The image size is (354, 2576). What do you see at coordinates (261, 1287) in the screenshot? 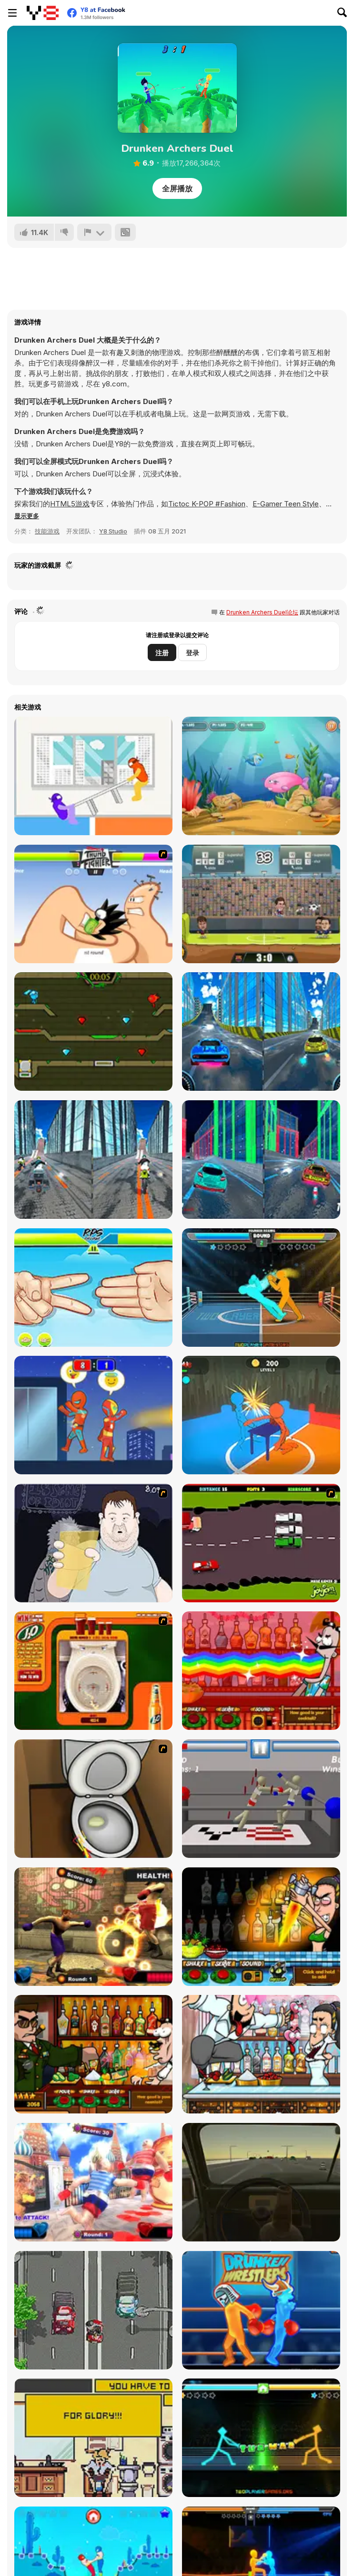
I see `[Drunken Boxing]` at bounding box center [261, 1287].